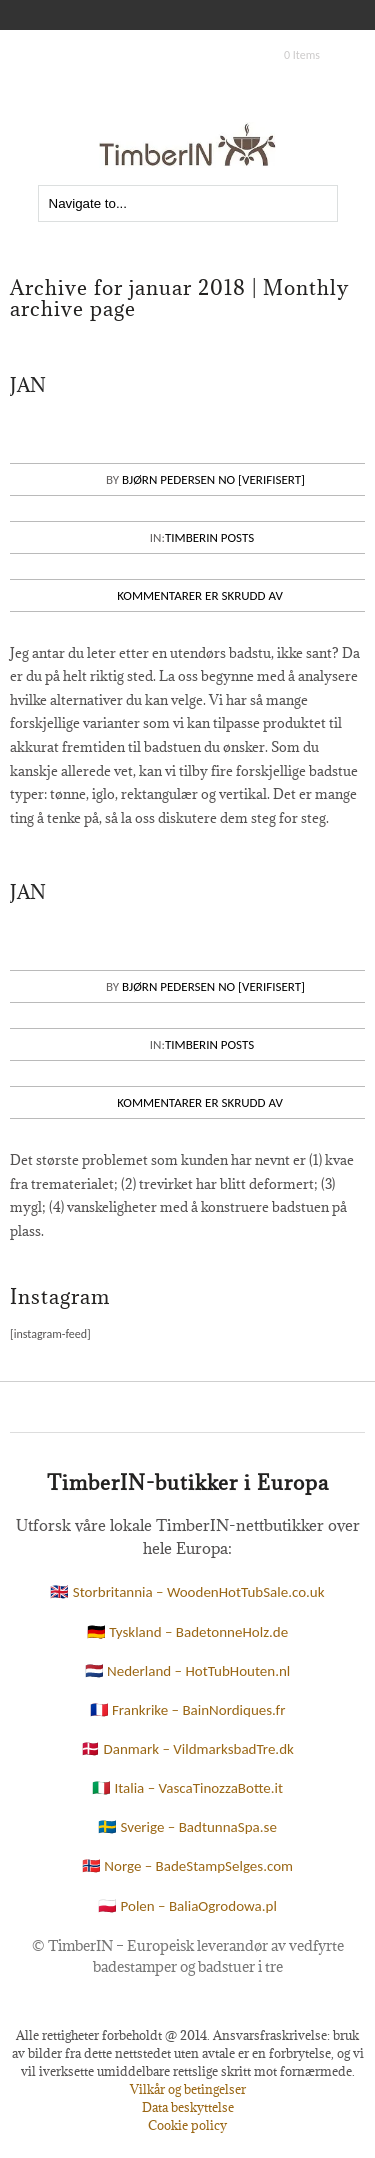  What do you see at coordinates (187, 1827) in the screenshot?
I see `🇸🇪 Sverige – BadtunnaSpa.se` at bounding box center [187, 1827].